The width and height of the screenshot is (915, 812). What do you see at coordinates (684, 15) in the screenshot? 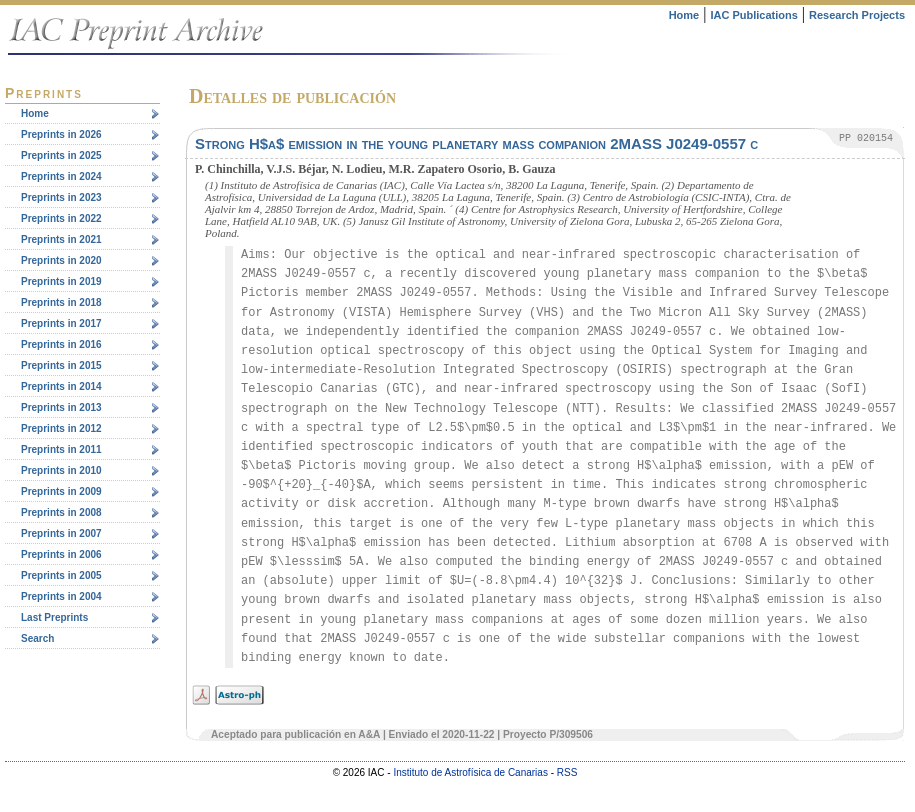
I see `Home` at bounding box center [684, 15].